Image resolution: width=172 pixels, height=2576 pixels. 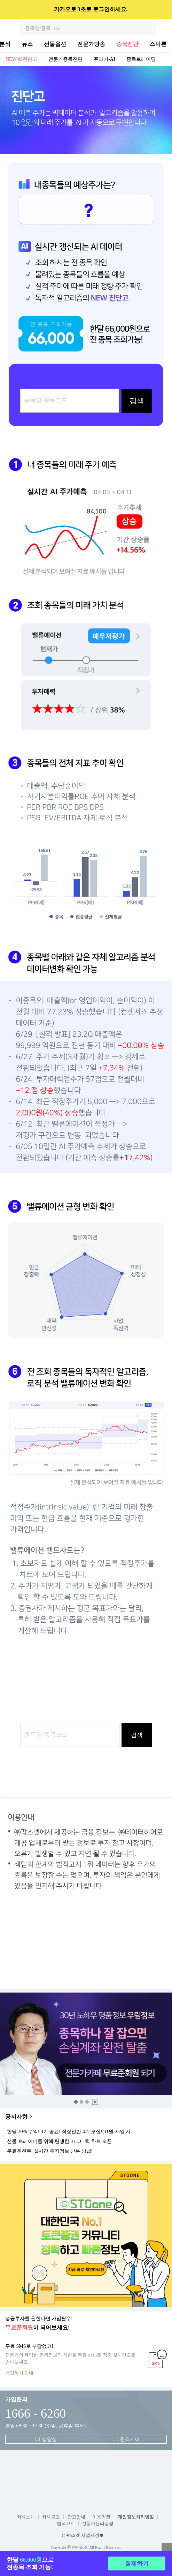 I want to click on 광고안내, so click(x=76, y=2516).